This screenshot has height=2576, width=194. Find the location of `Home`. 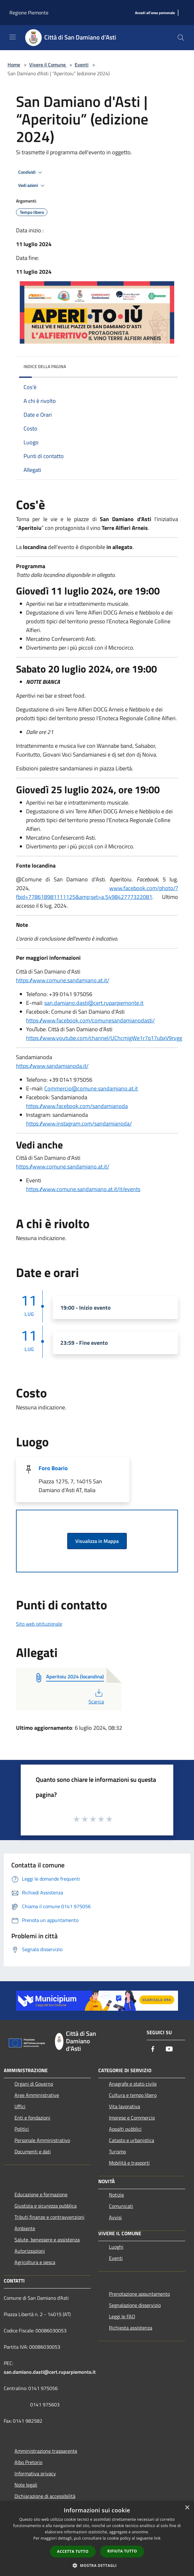

Home is located at coordinates (14, 64).